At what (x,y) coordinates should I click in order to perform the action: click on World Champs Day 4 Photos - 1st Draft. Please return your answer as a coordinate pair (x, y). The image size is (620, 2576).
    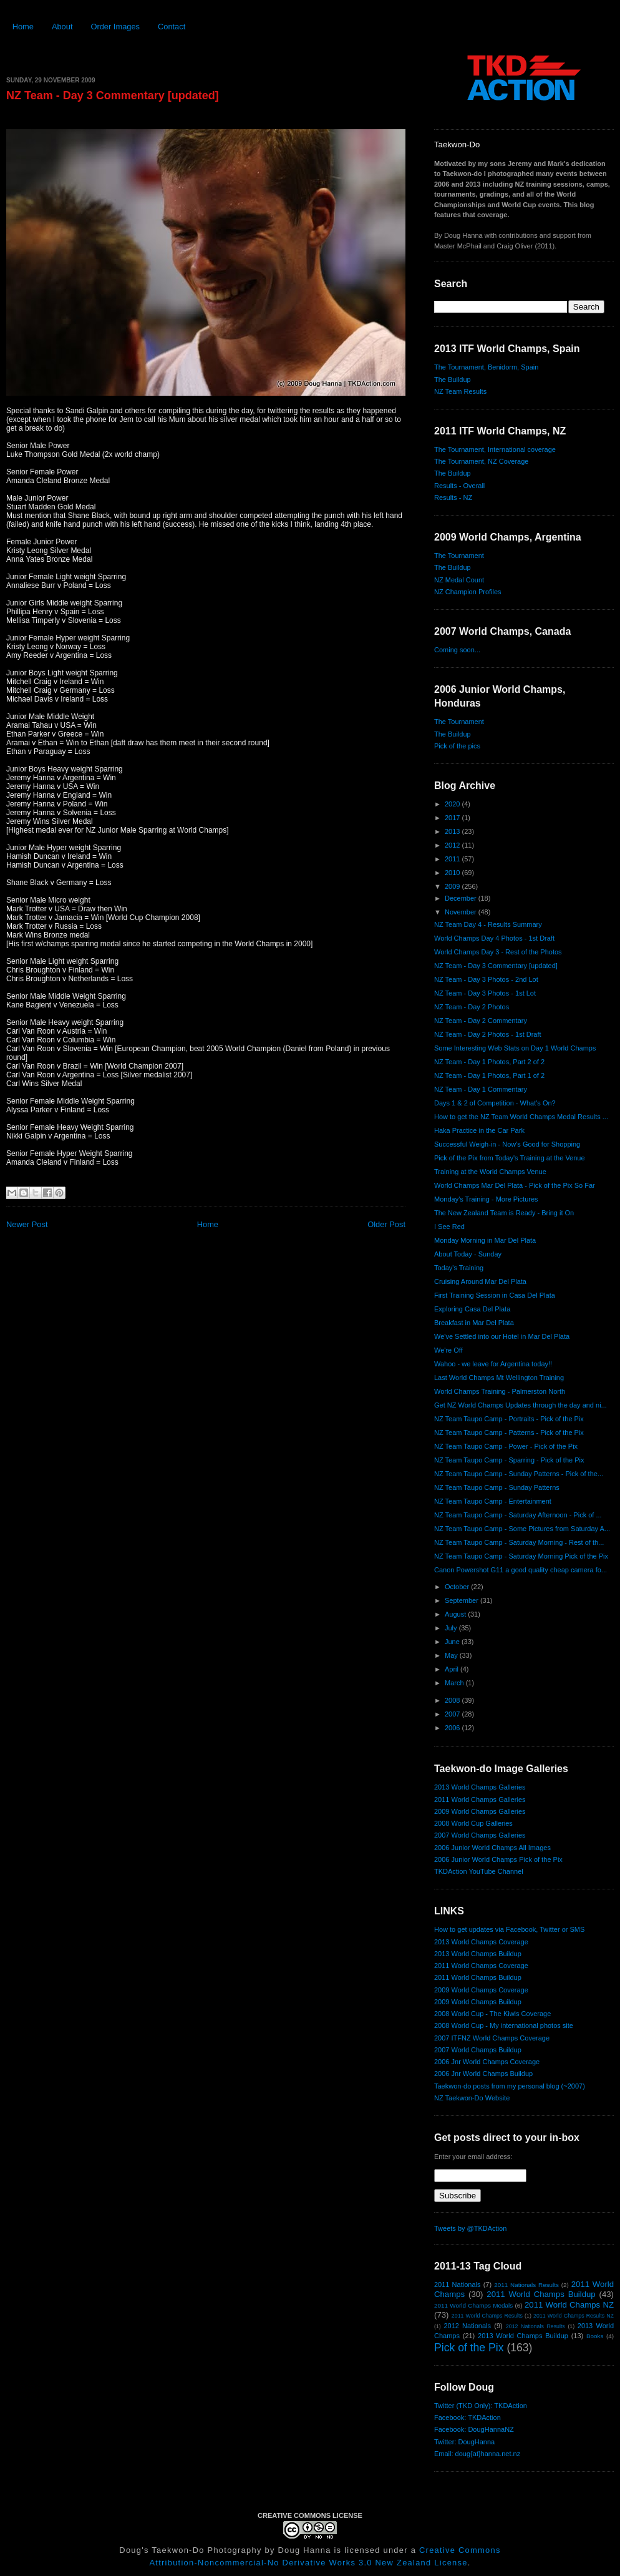
    Looking at the image, I should click on (494, 938).